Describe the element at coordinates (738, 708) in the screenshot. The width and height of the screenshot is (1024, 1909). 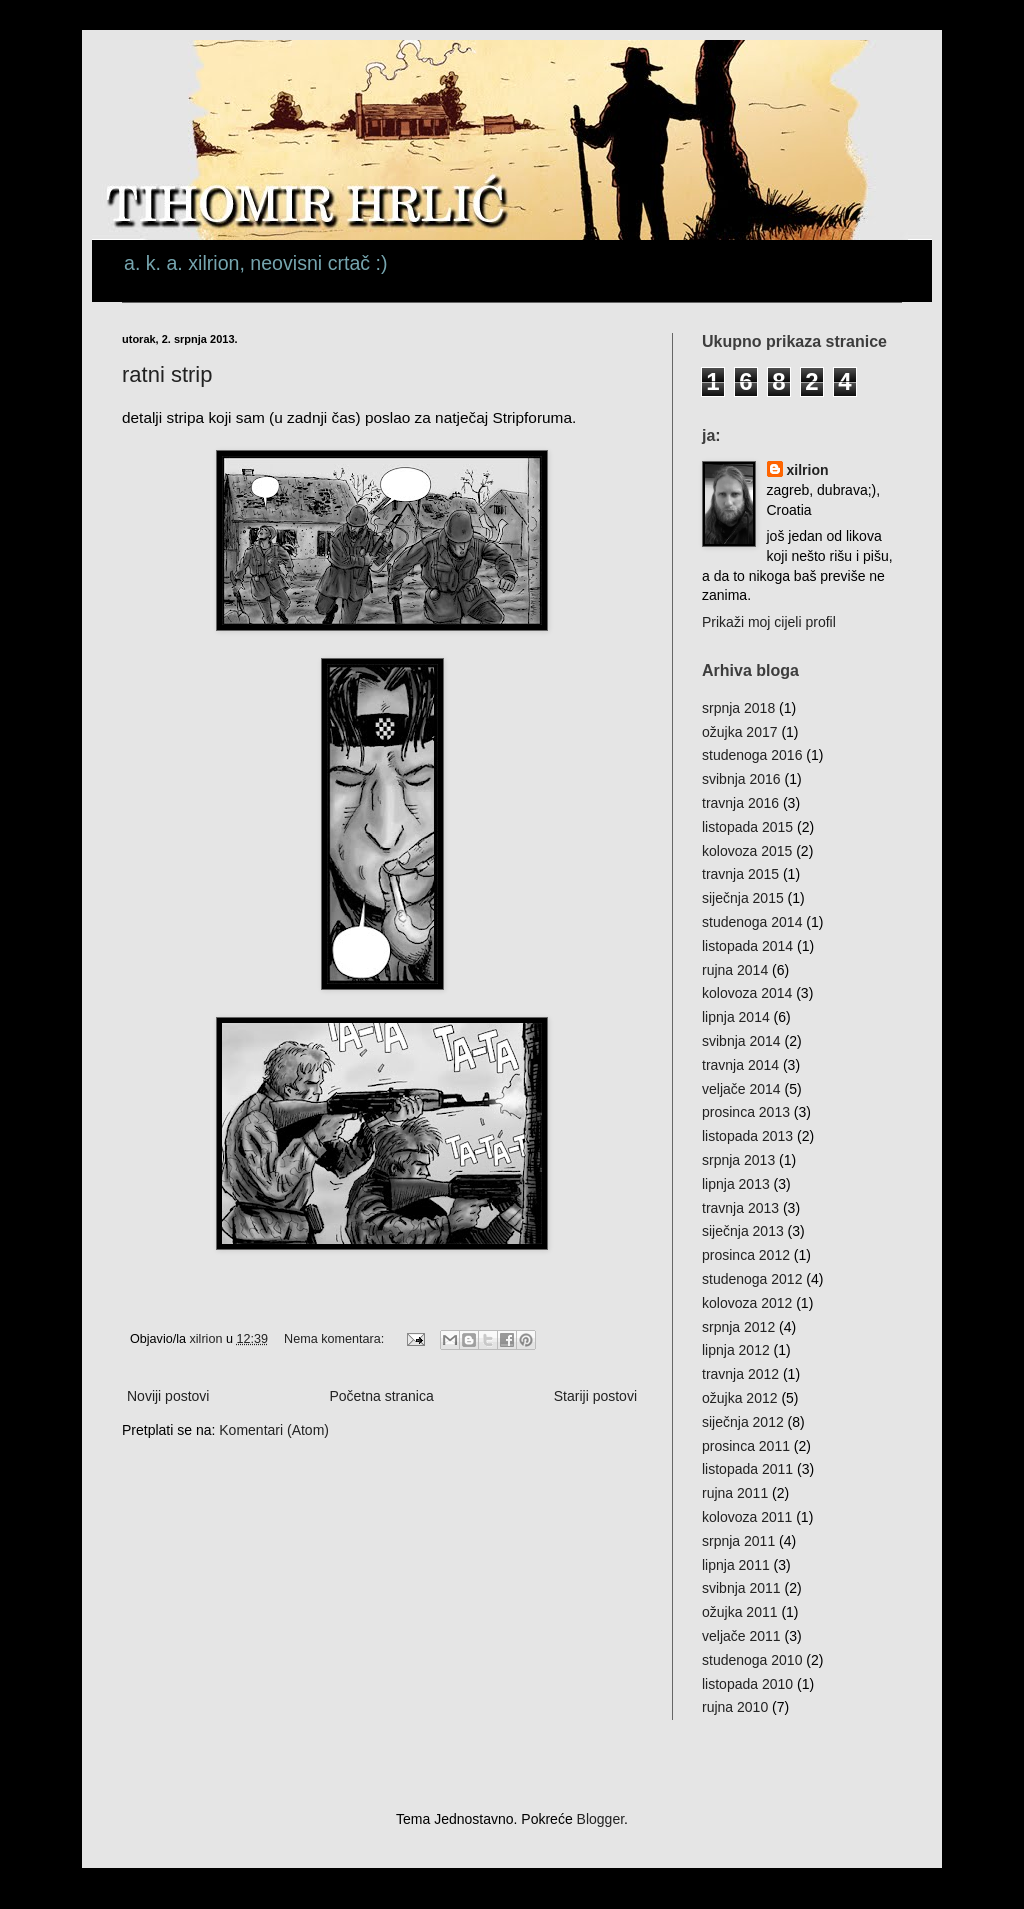
I see `srpnja 2018` at that location.